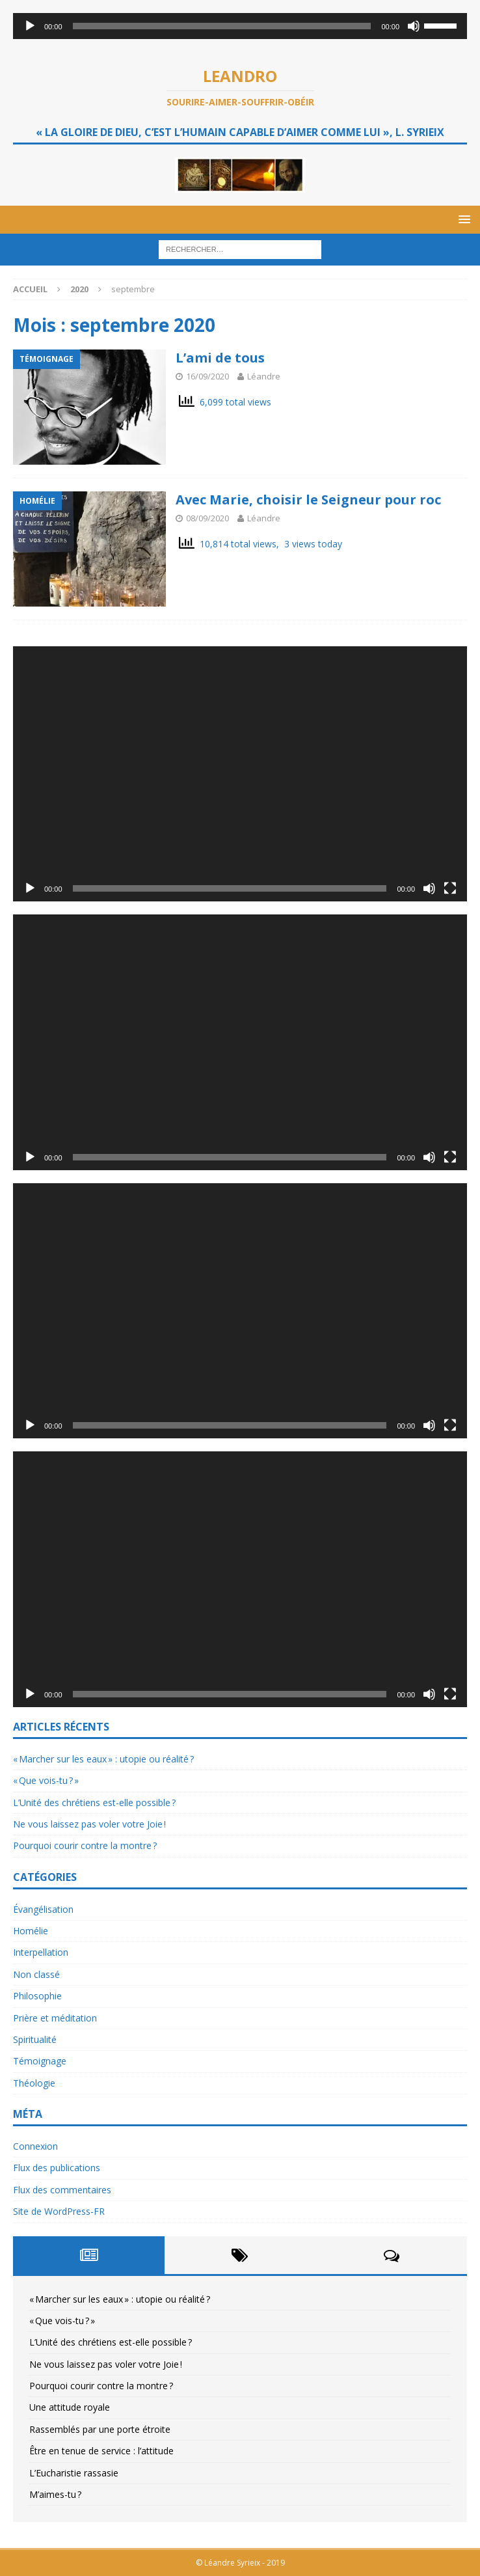 This screenshot has height=2576, width=480. Describe the element at coordinates (99, 2429) in the screenshot. I see `Rassemblés par une porte étroite` at that location.